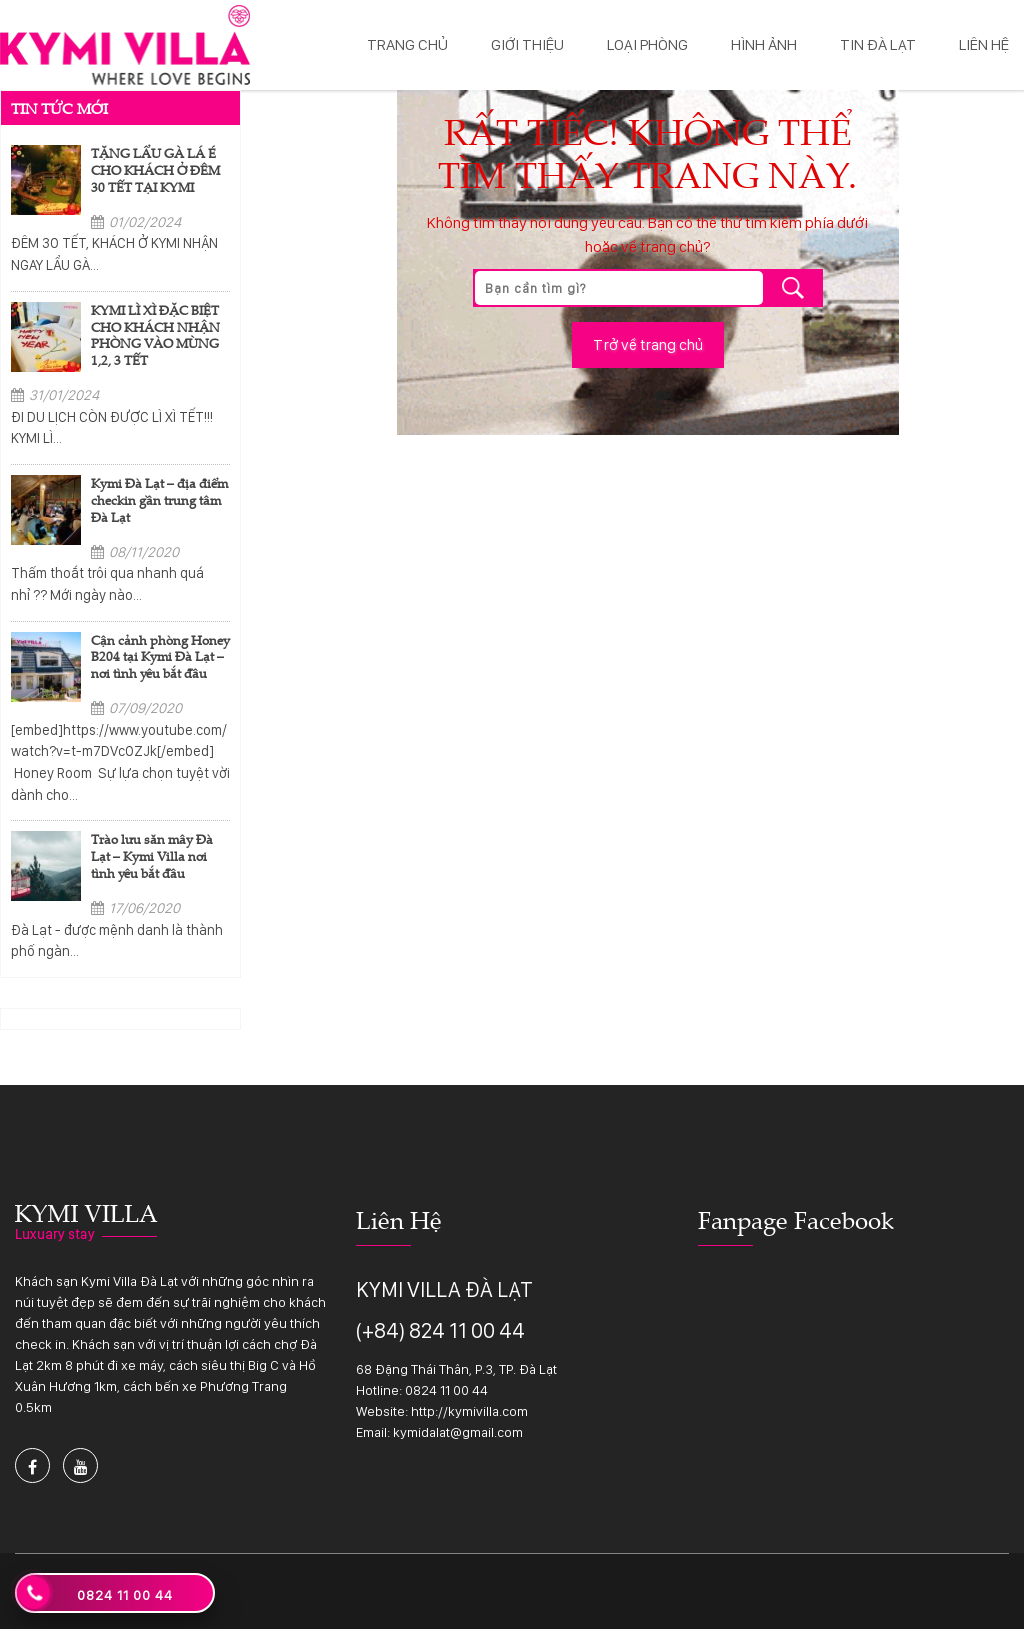 This screenshot has height=1629, width=1024. I want to click on Hình ảnh, so click(764, 44).